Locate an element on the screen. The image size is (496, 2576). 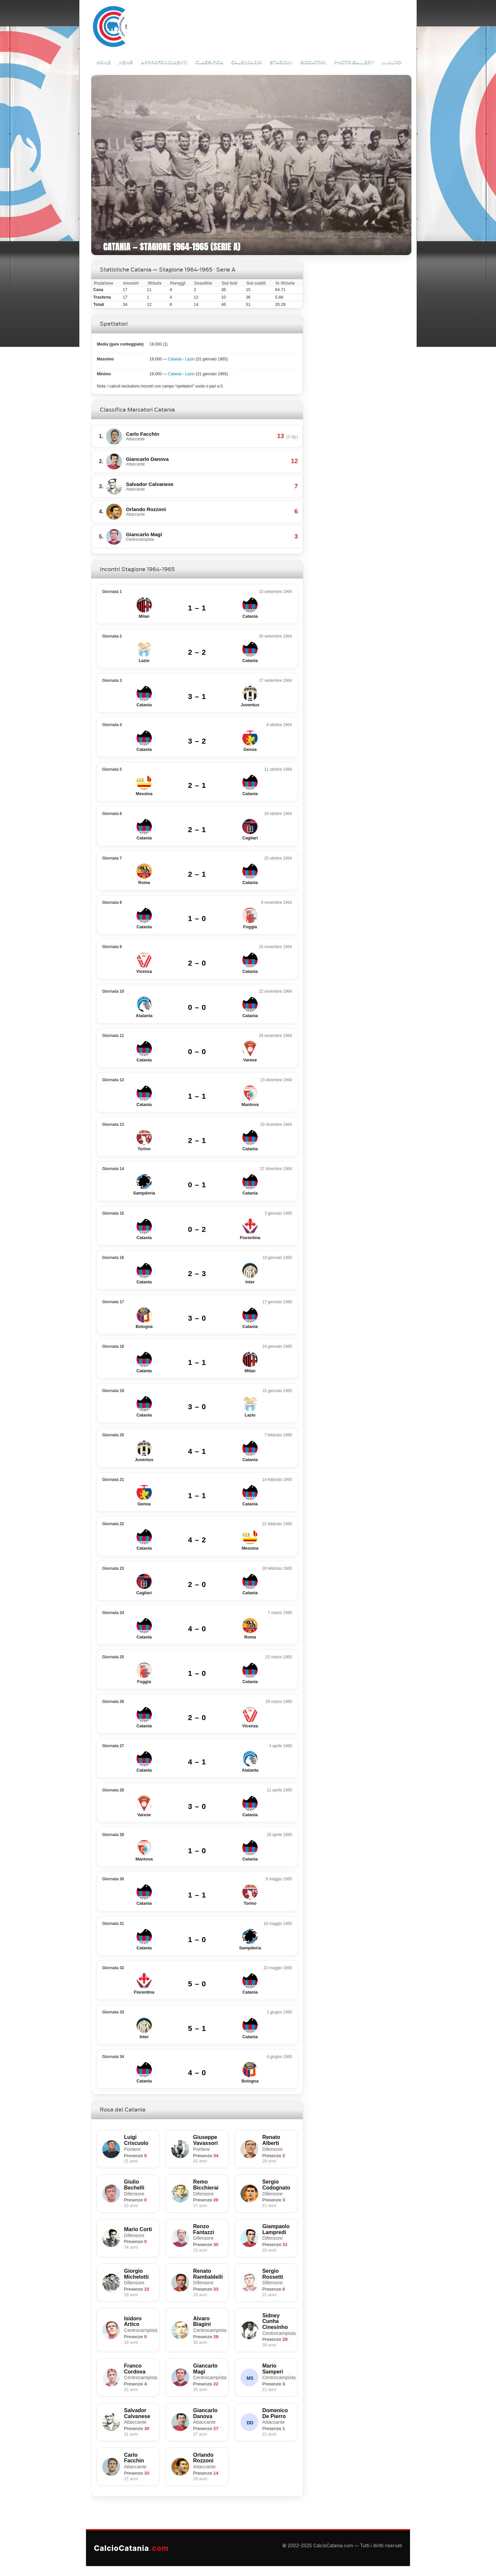
Photo Gallery is located at coordinates (354, 62).